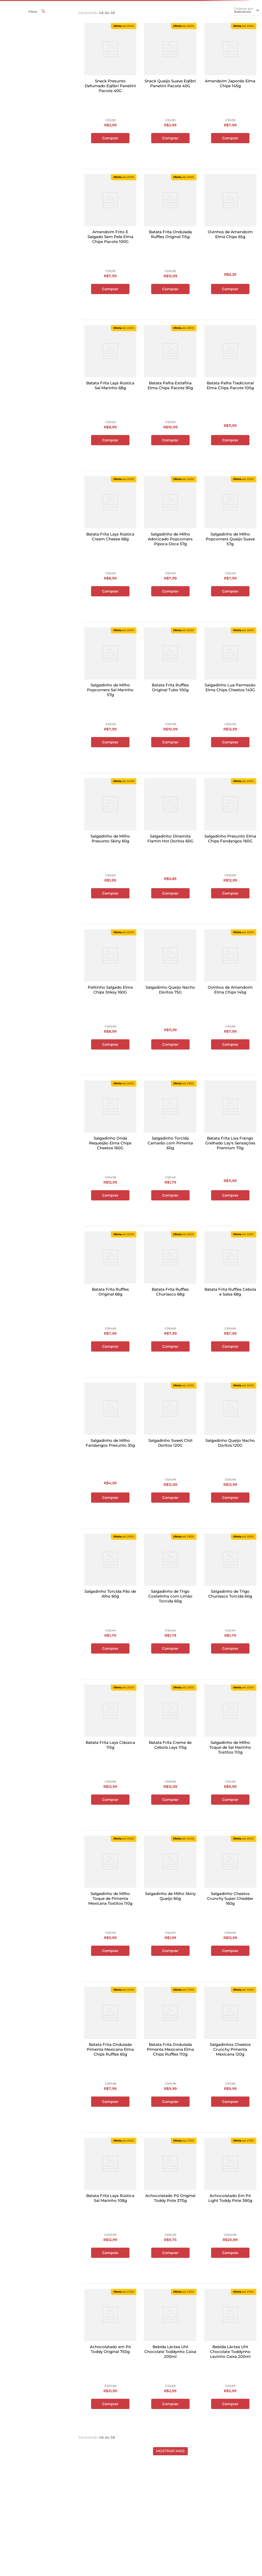 This screenshot has height=2576, width=262. I want to click on [Salgadinho Lua Parmesão Elma Chips Cheetos 143G], so click(230, 696).